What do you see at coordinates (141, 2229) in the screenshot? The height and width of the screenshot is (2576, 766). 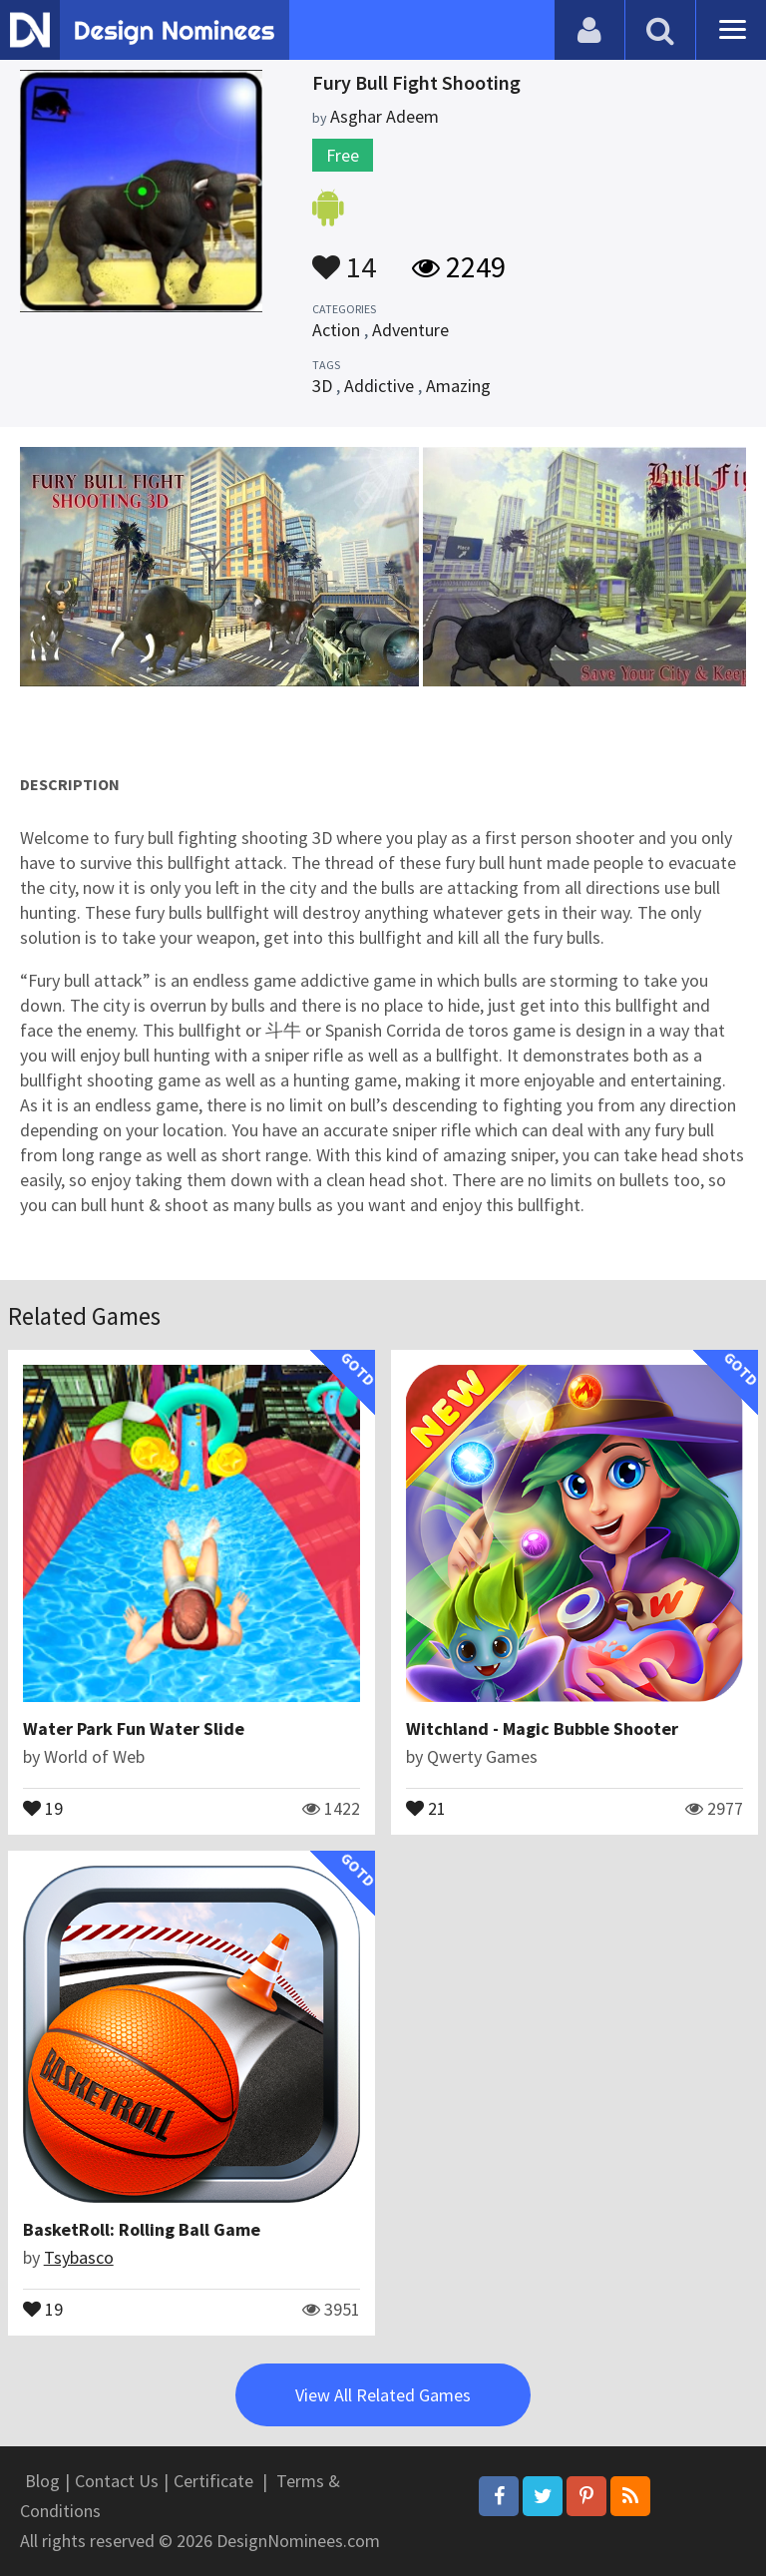 I see `BasketRoll: Rolling Ball Game` at bounding box center [141, 2229].